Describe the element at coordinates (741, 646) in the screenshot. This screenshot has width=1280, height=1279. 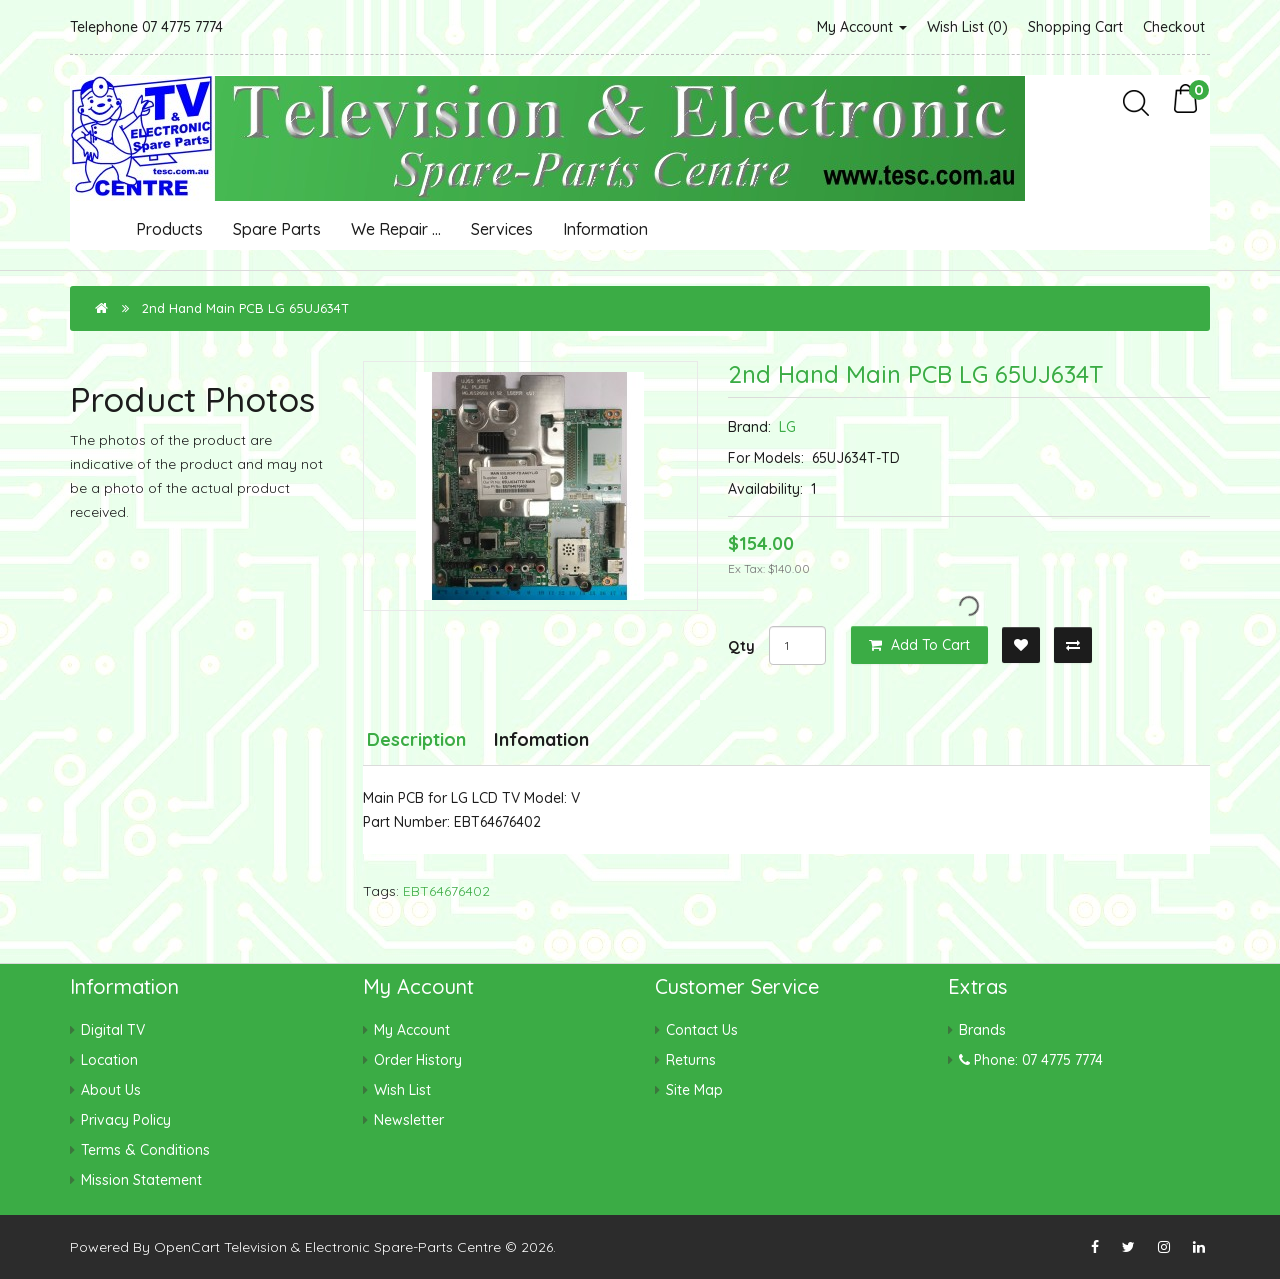
I see `Qty` at that location.